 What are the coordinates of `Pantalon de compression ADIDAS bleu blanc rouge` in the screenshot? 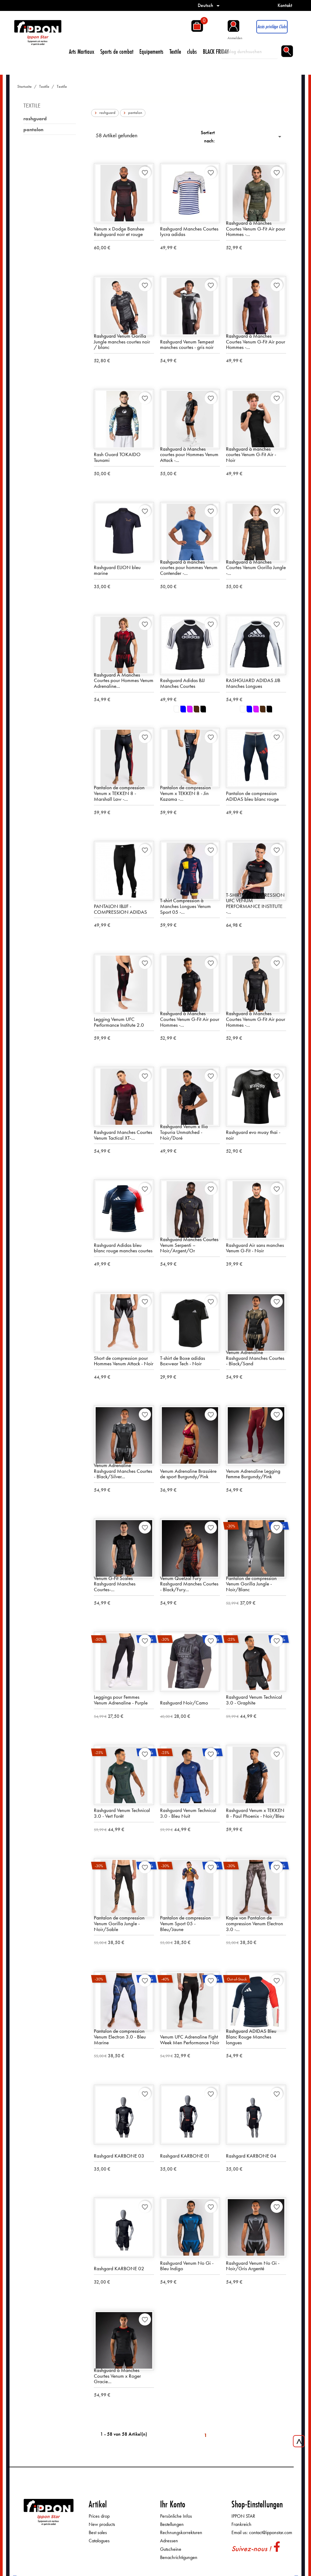 It's located at (252, 796).